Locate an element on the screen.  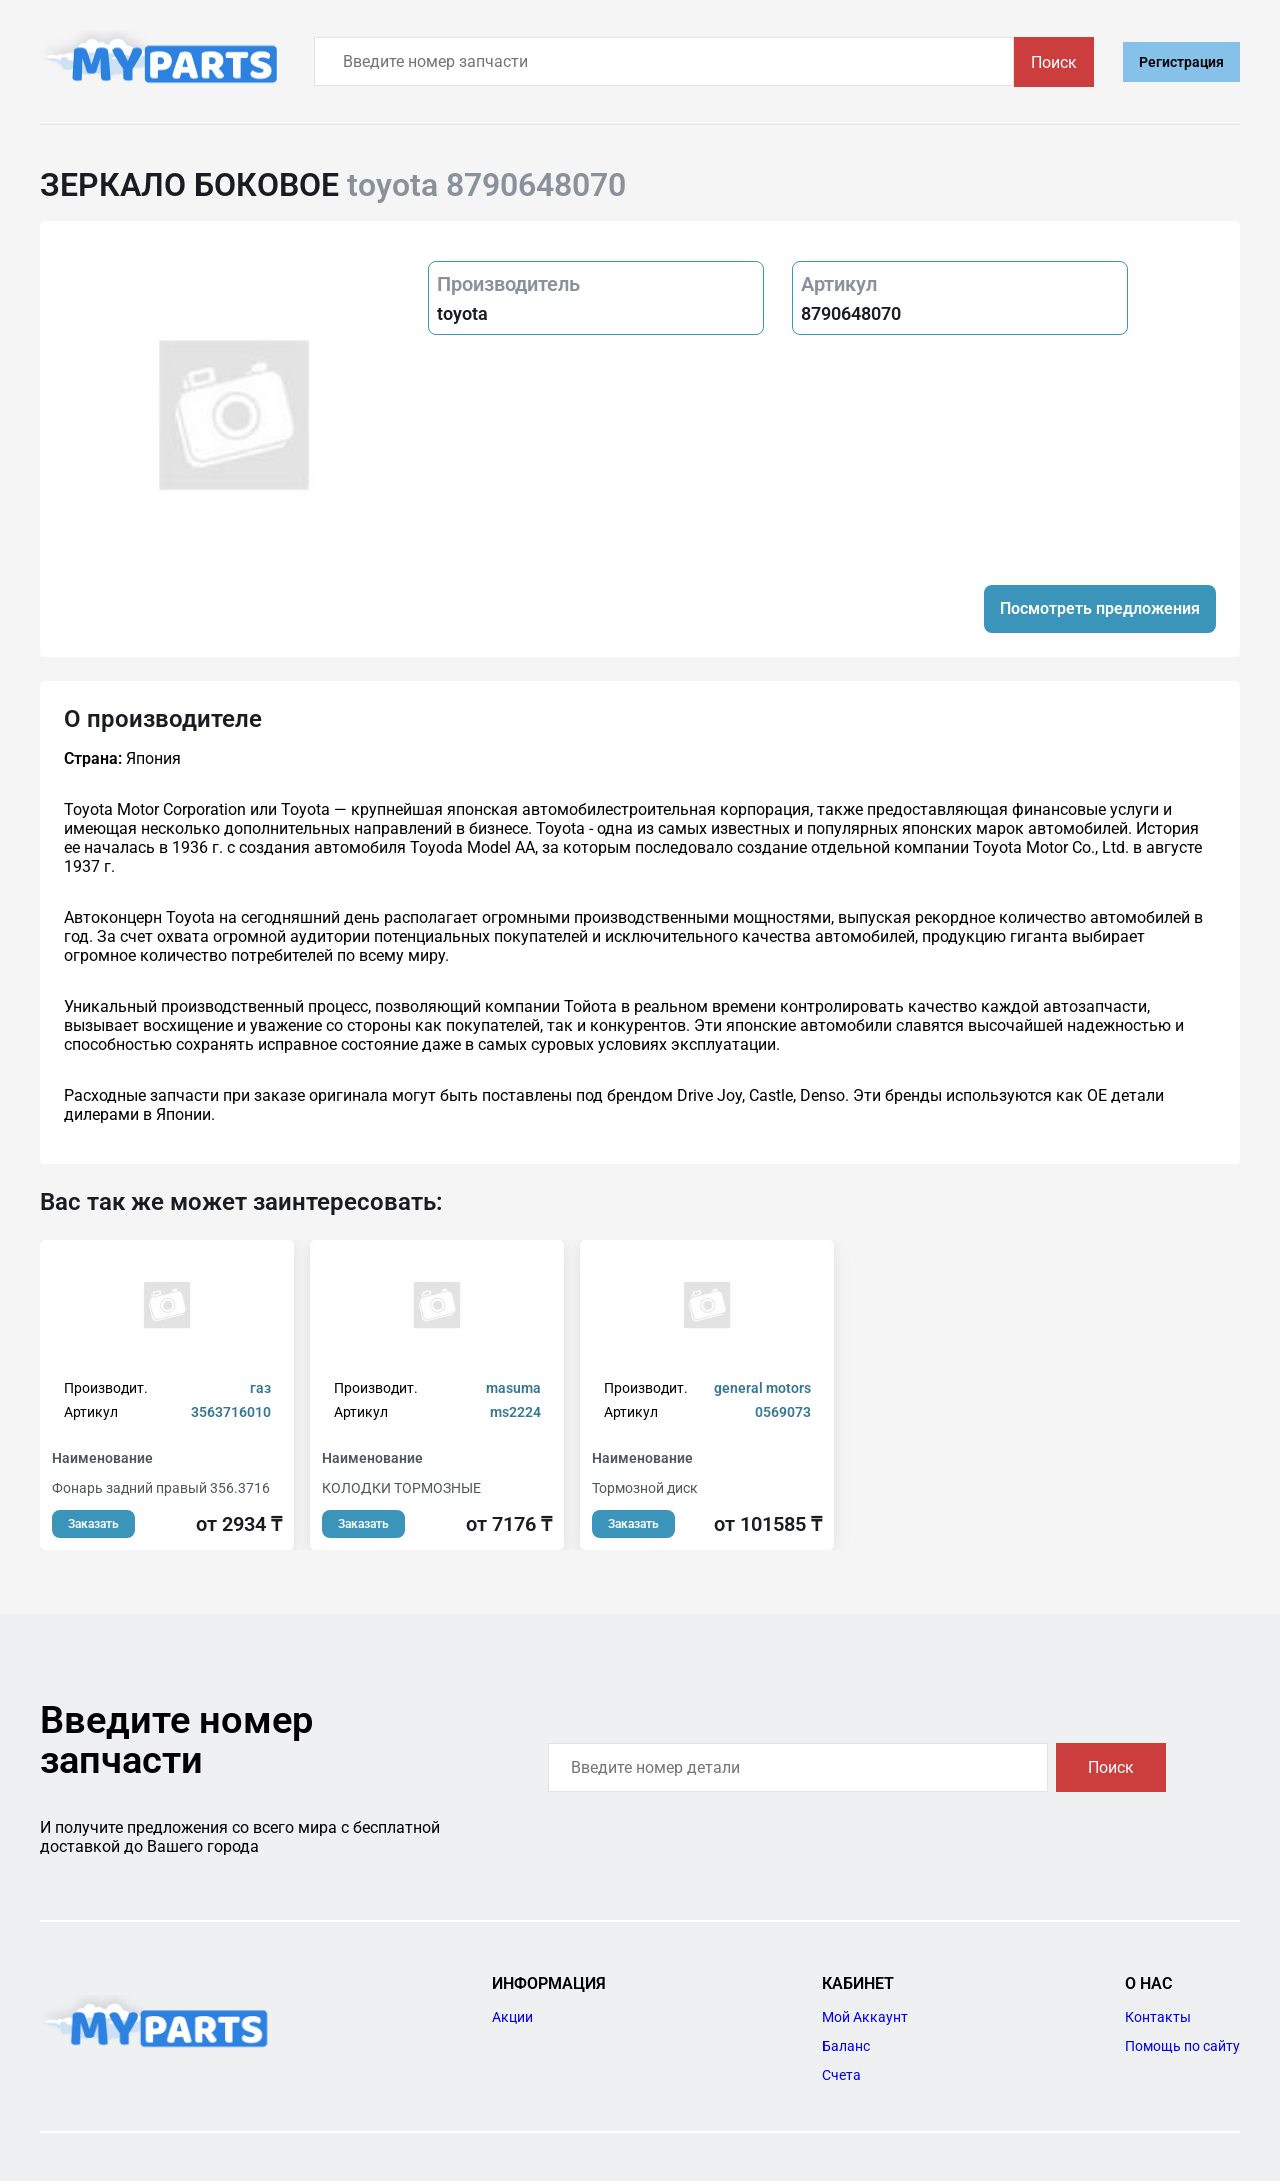
Помощь по сайту is located at coordinates (1182, 2046).